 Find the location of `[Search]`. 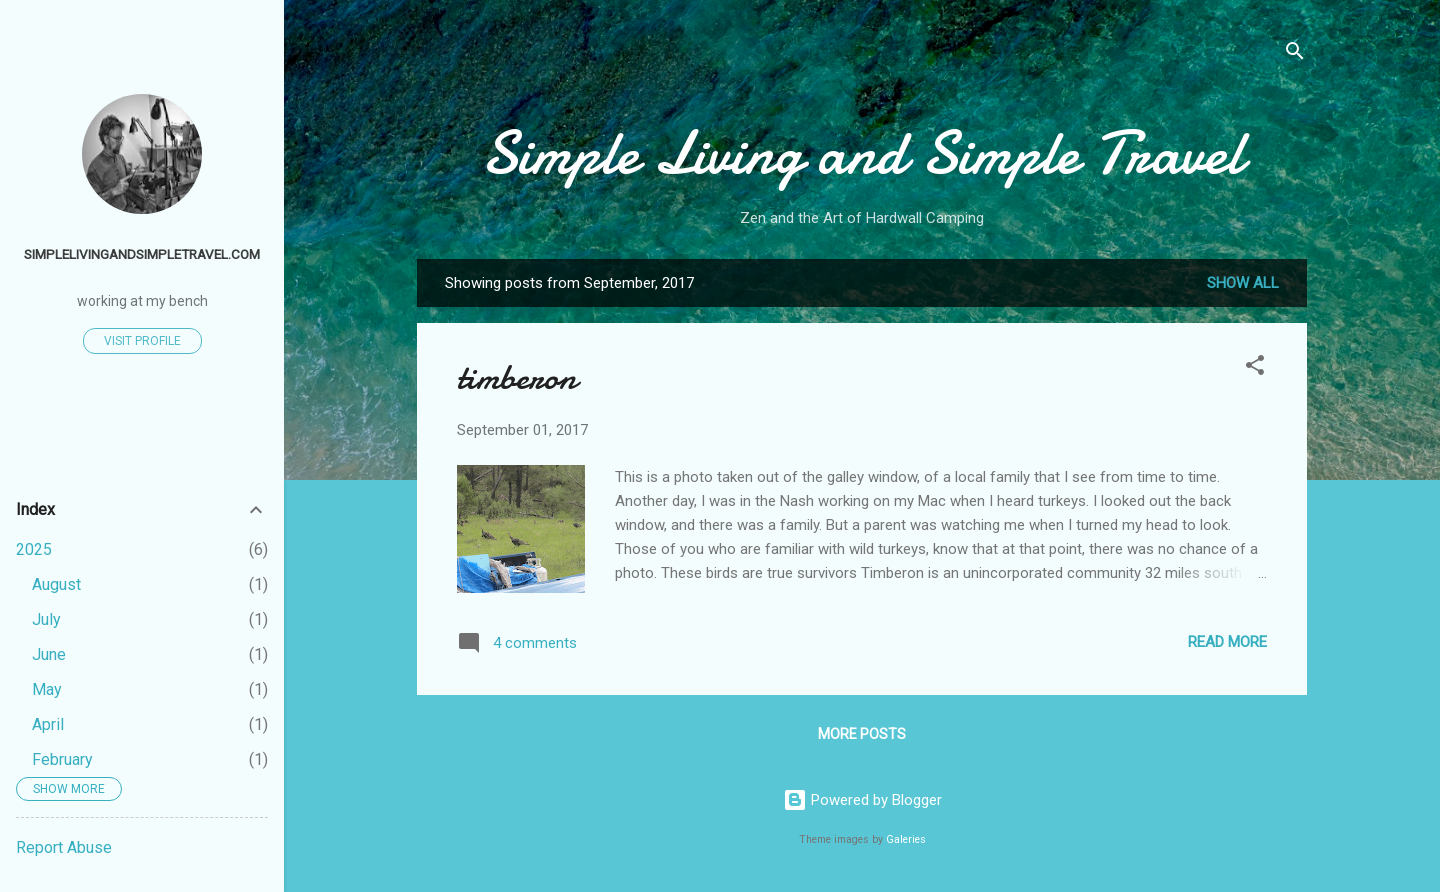

[Search] is located at coordinates (1295, 54).